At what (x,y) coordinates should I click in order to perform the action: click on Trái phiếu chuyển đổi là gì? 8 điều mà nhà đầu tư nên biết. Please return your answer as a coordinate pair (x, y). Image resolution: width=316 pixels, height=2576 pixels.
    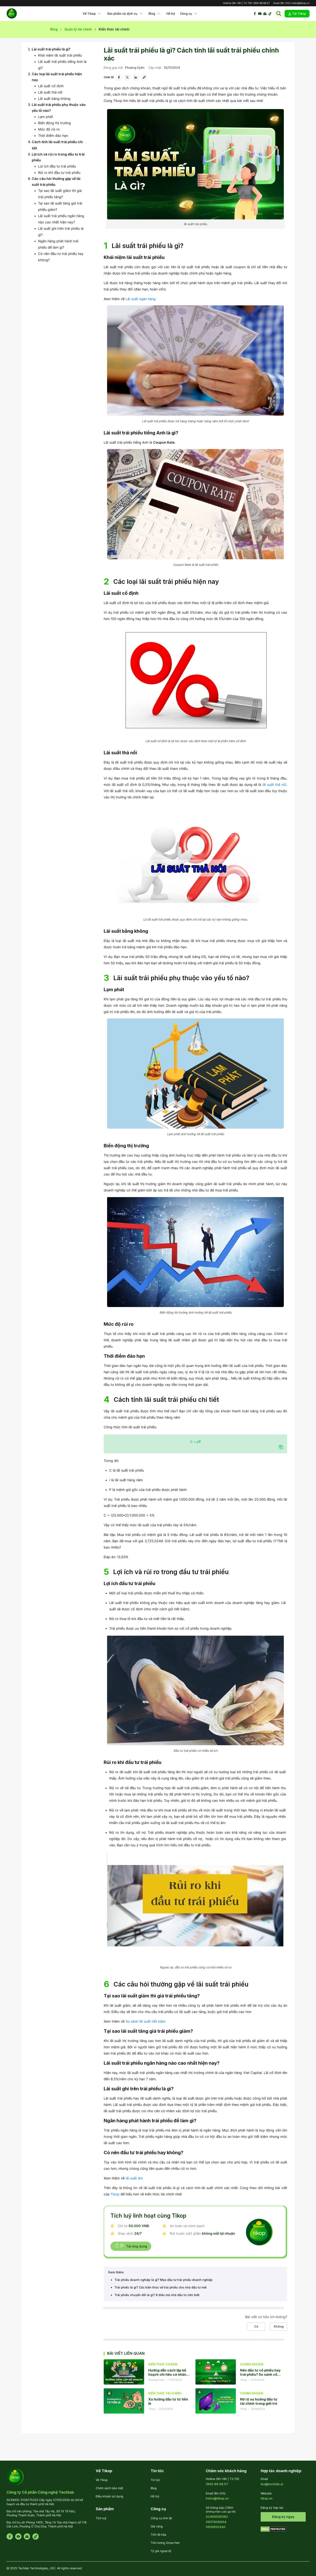
    Looking at the image, I should click on (156, 2295).